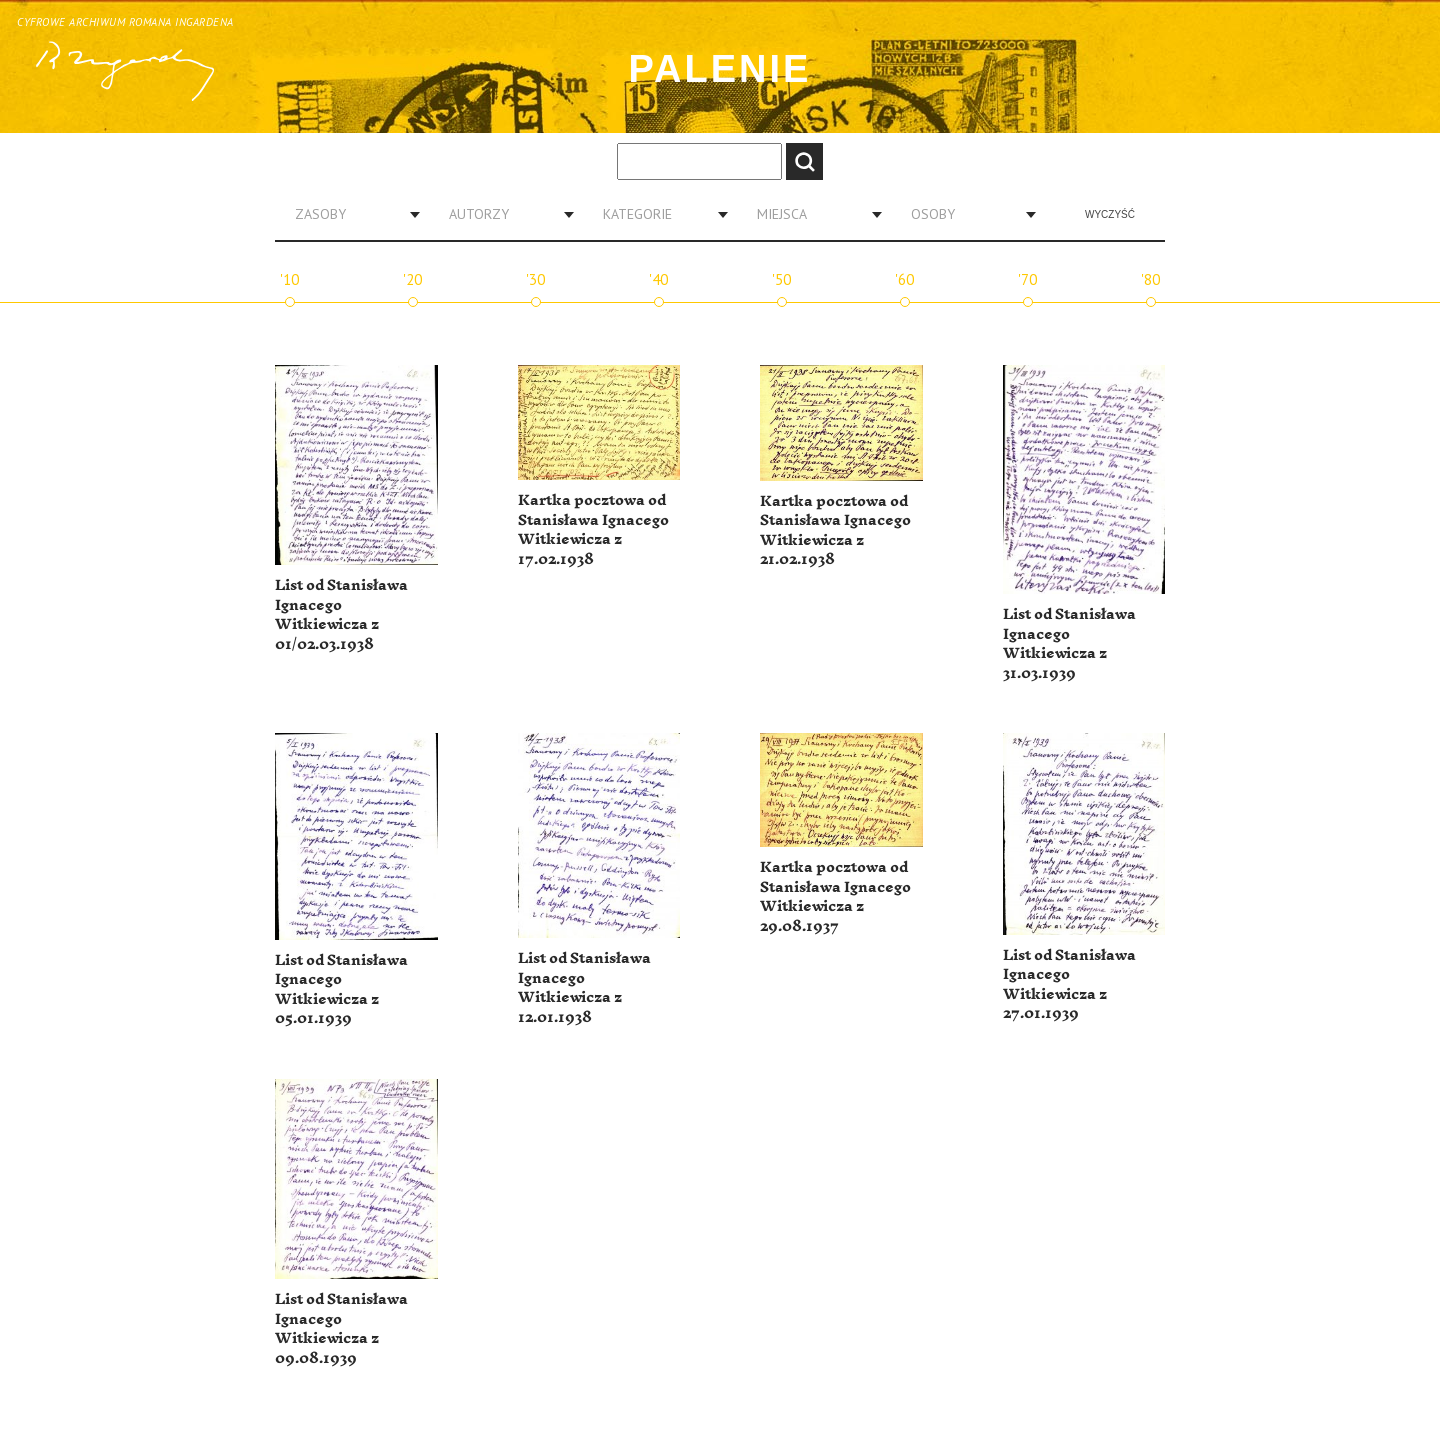 The height and width of the screenshot is (1444, 1440). Describe the element at coordinates (1069, 985) in the screenshot. I see `List od Stanisława Ignacego Witkiewicza z 27.01.1939` at that location.